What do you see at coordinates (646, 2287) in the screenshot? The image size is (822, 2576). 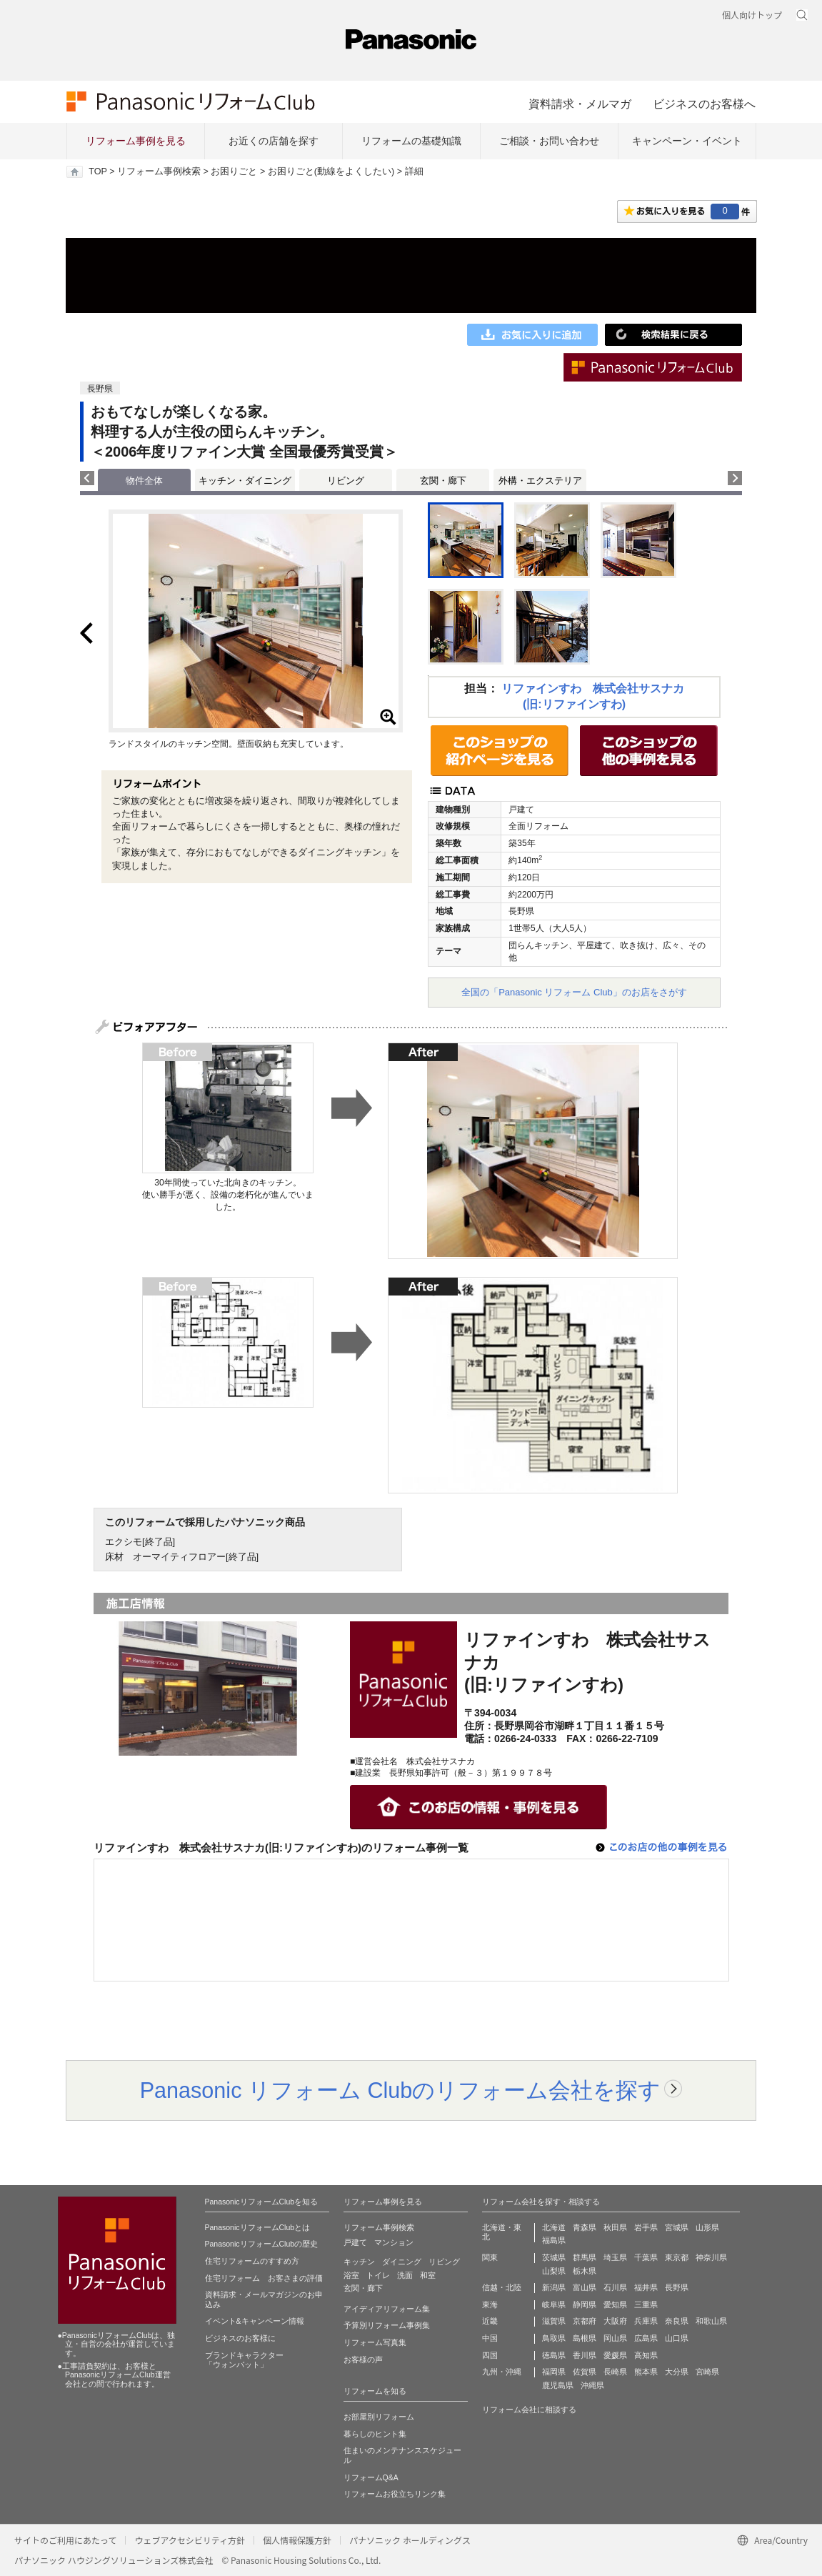 I see `福井県` at bounding box center [646, 2287].